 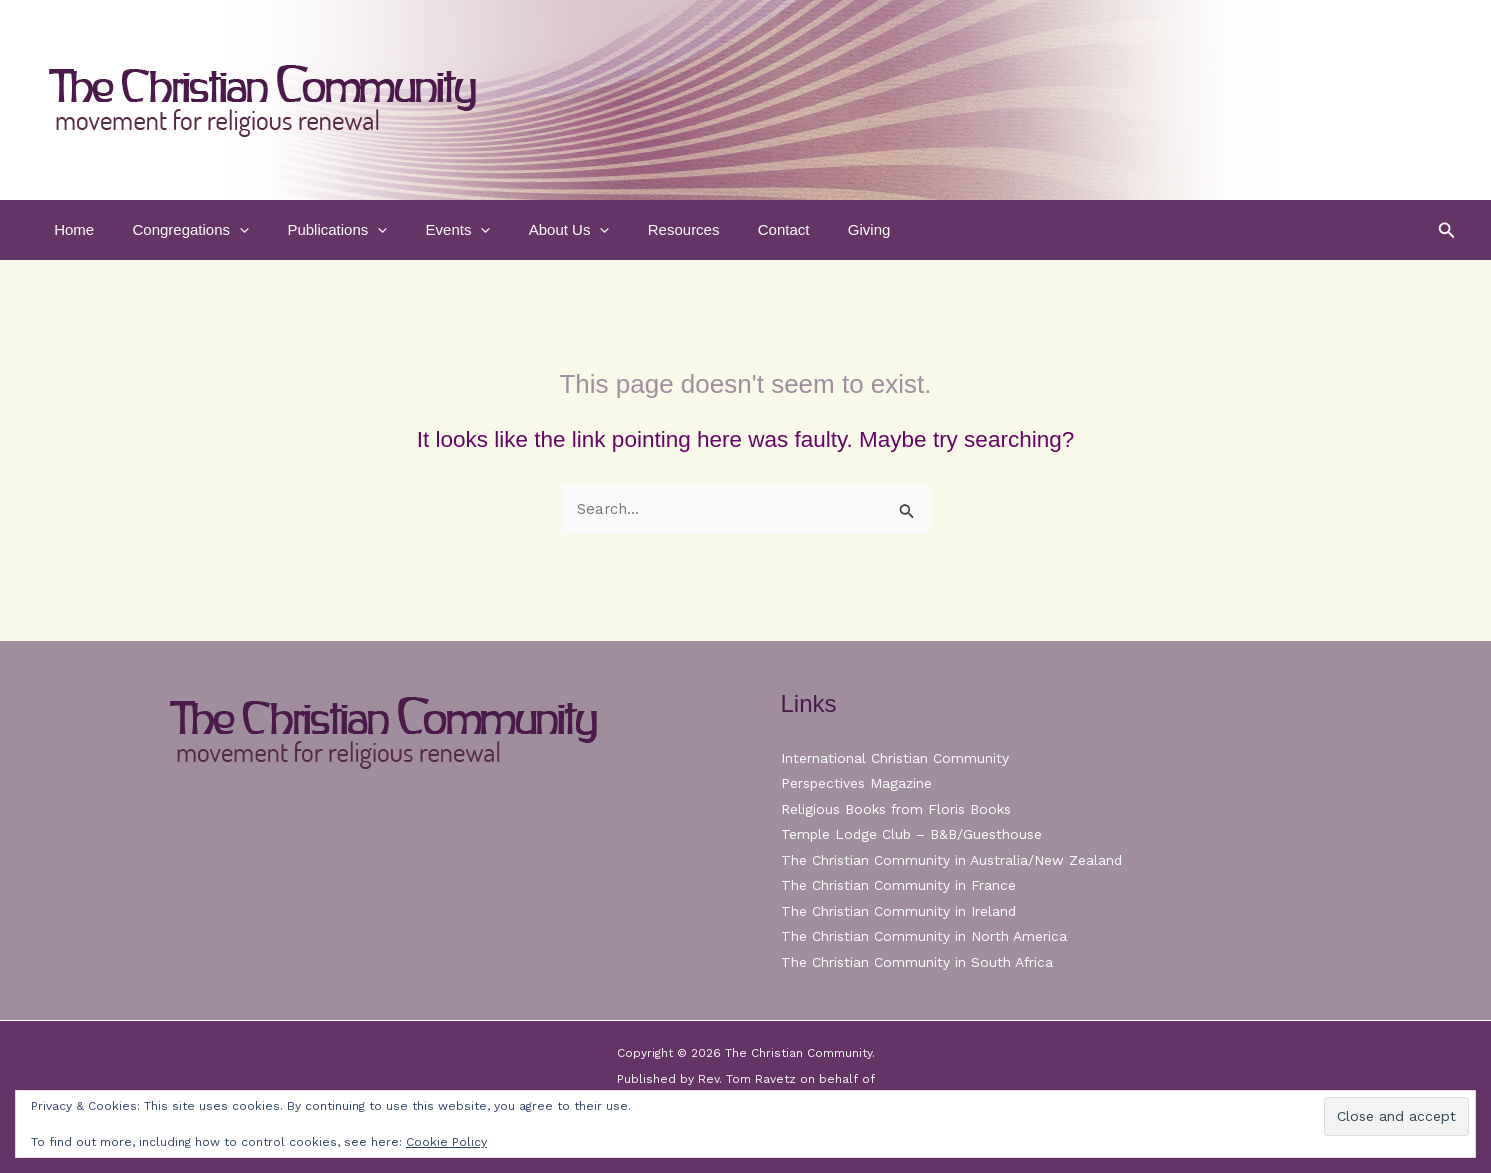 I want to click on The Christian Community in North America, so click(x=924, y=936).